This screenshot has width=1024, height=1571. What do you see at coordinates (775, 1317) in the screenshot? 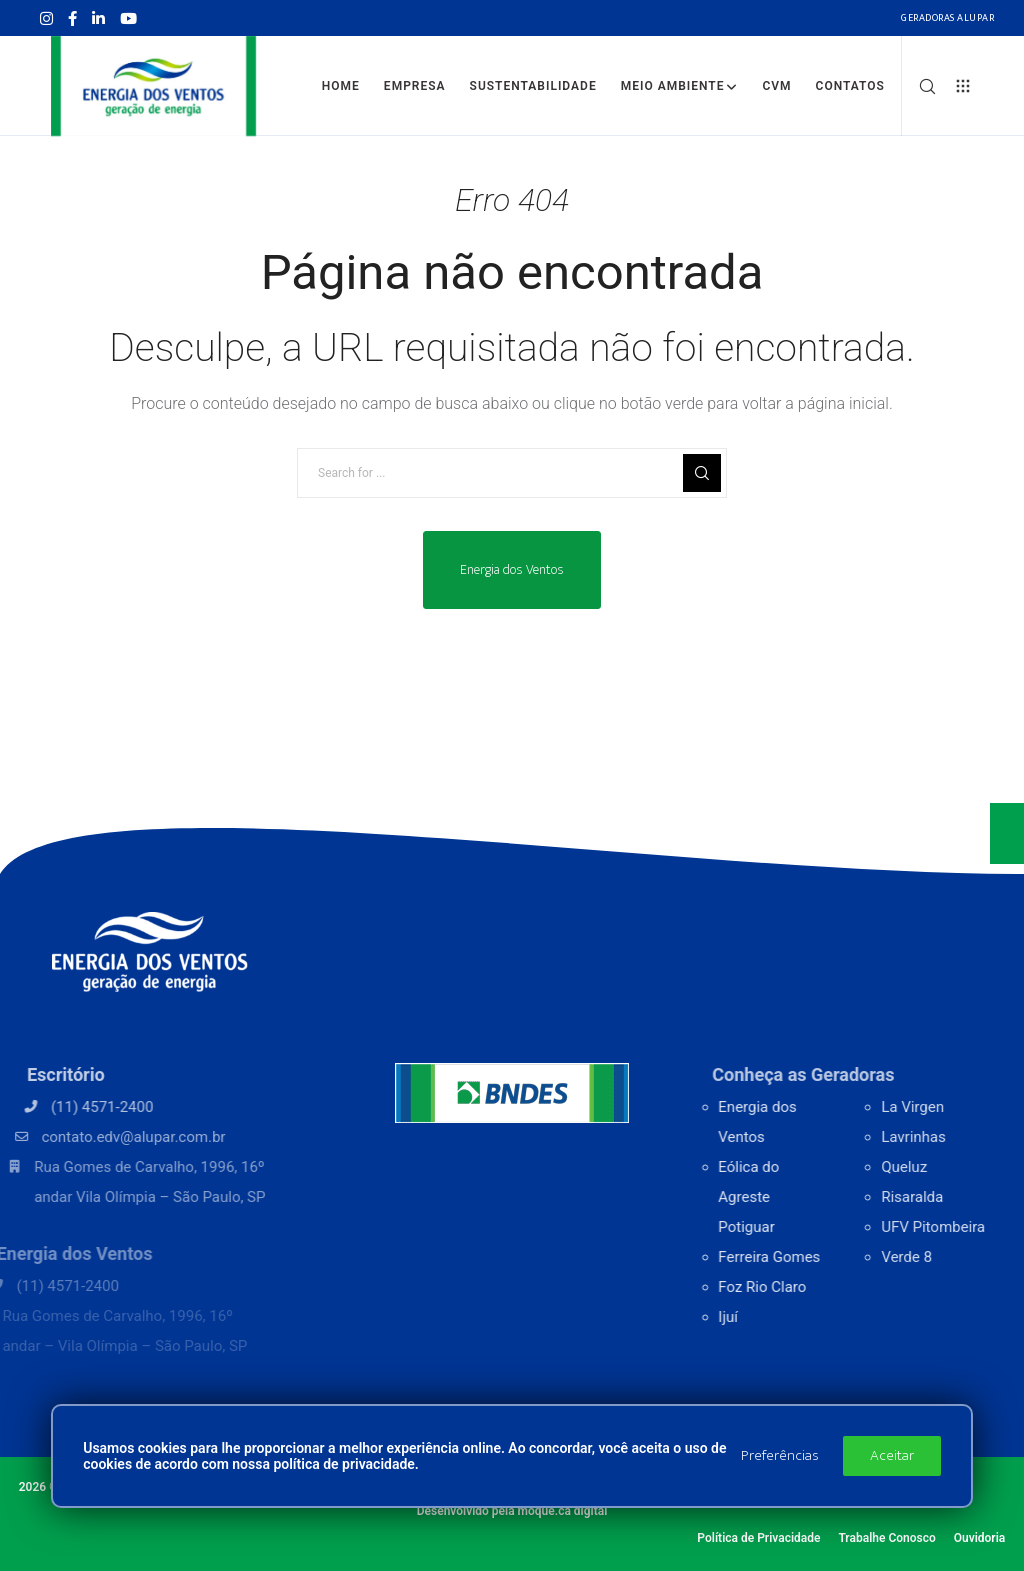
I see `Ijuí` at bounding box center [775, 1317].